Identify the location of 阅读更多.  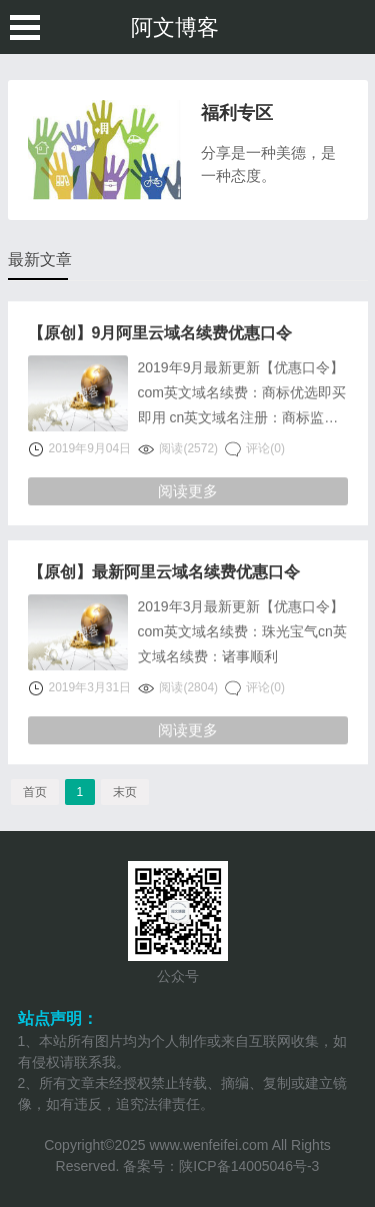
(188, 491).